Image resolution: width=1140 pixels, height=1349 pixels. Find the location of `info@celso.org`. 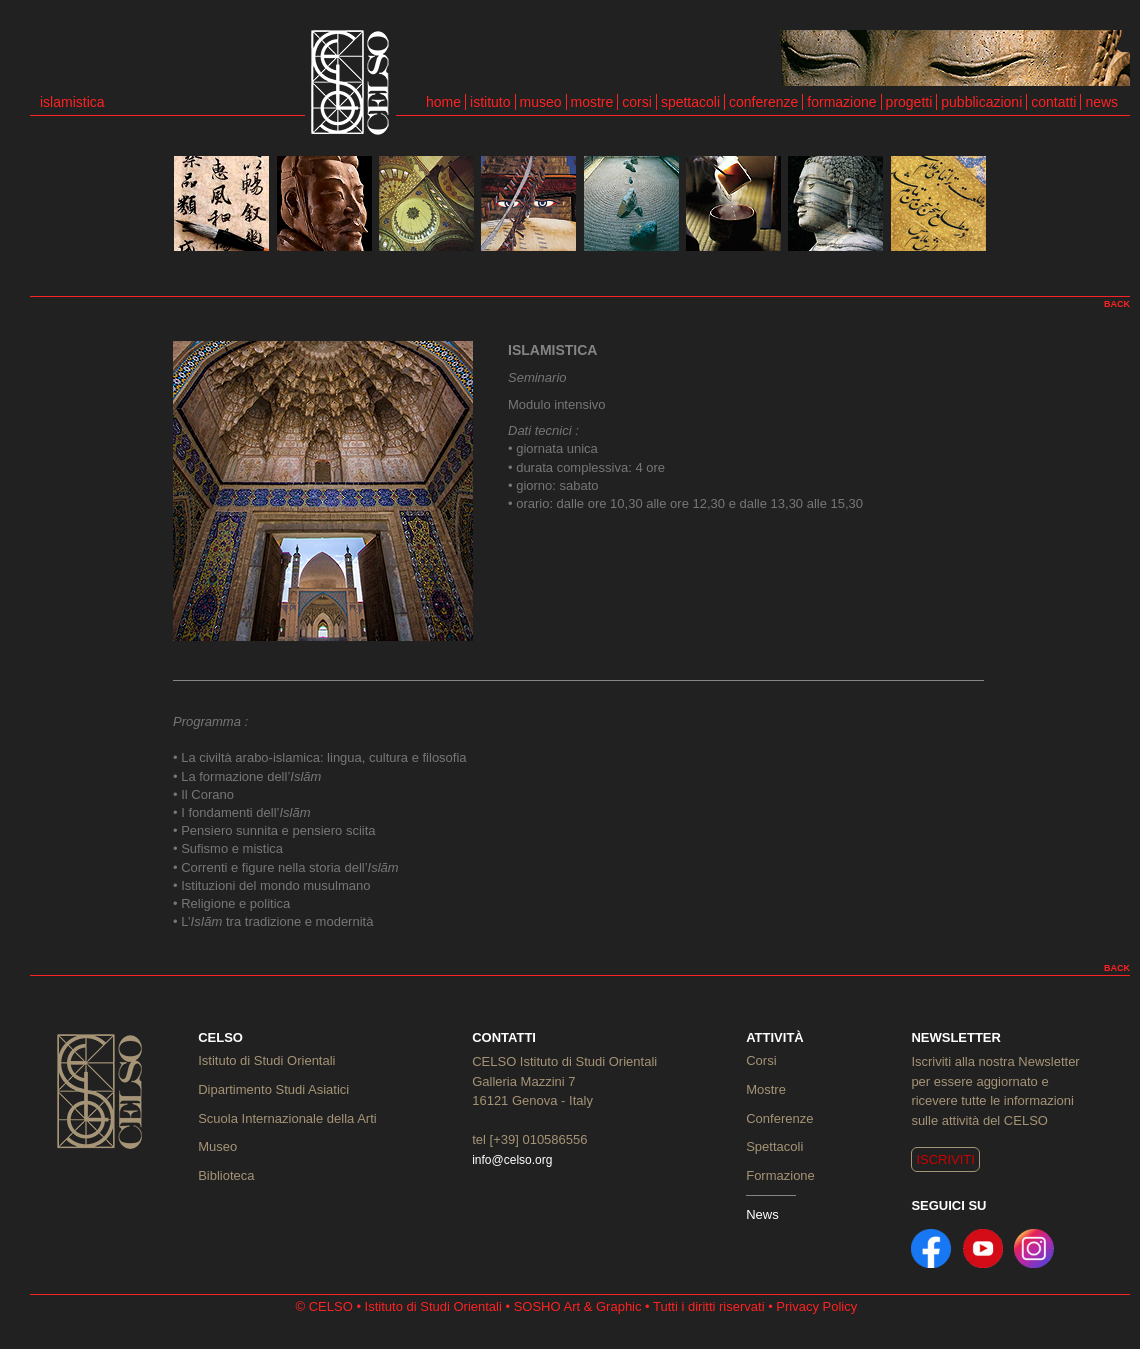

info@celso.org is located at coordinates (512, 1160).